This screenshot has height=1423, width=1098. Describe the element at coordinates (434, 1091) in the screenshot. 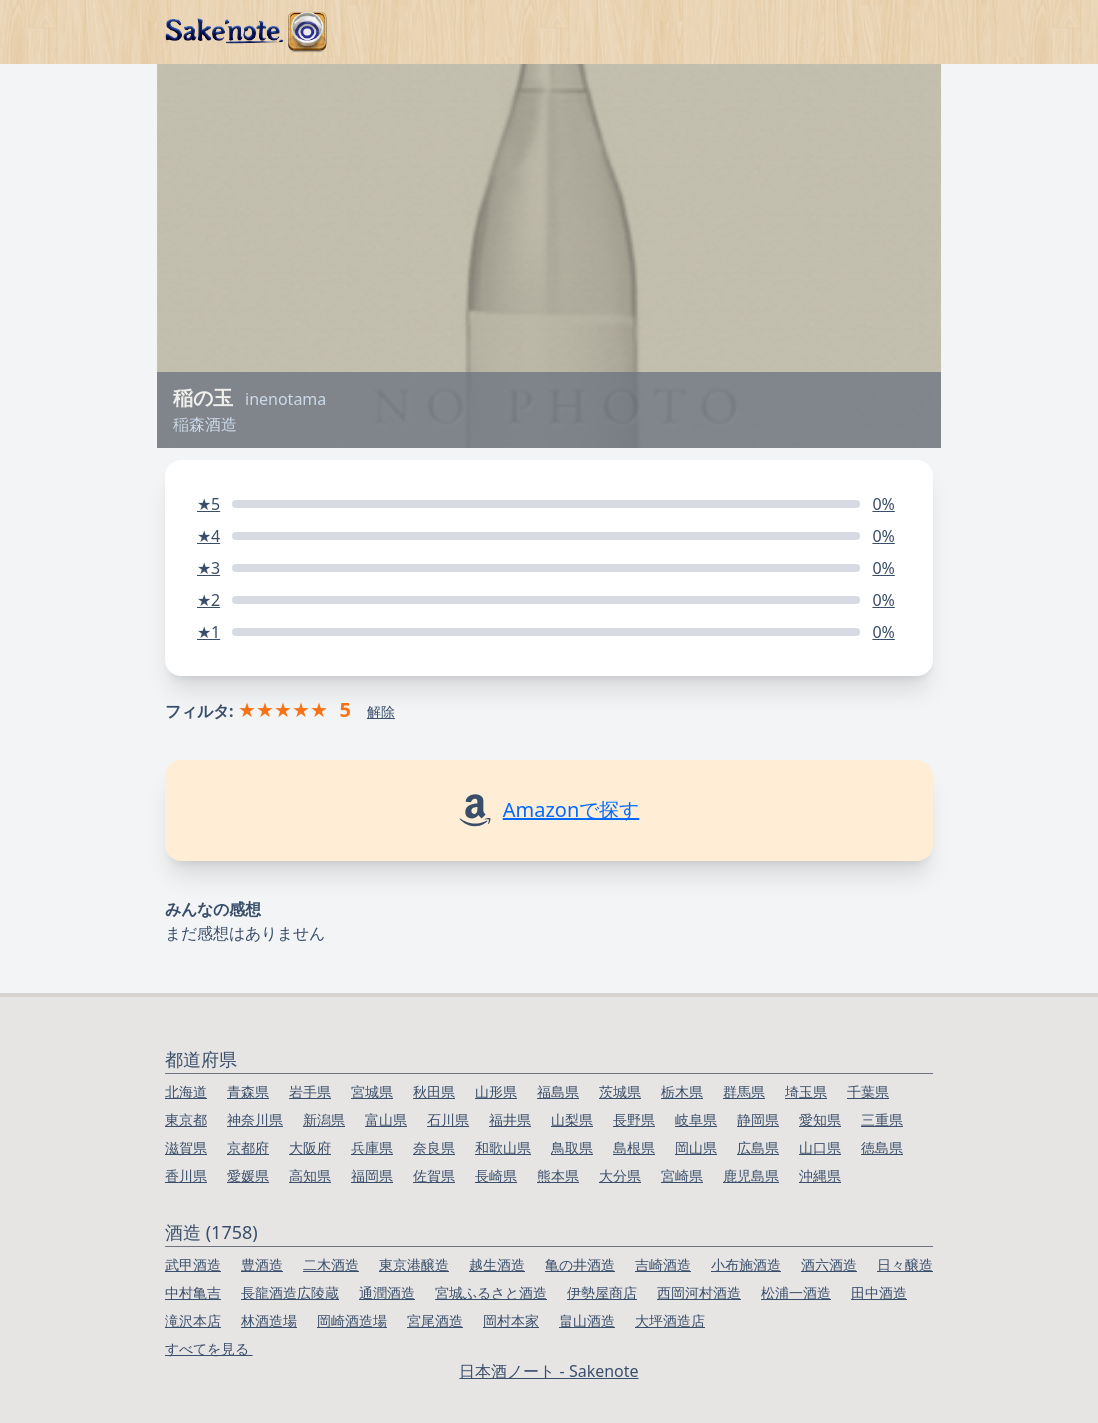

I see `秋田県` at that location.